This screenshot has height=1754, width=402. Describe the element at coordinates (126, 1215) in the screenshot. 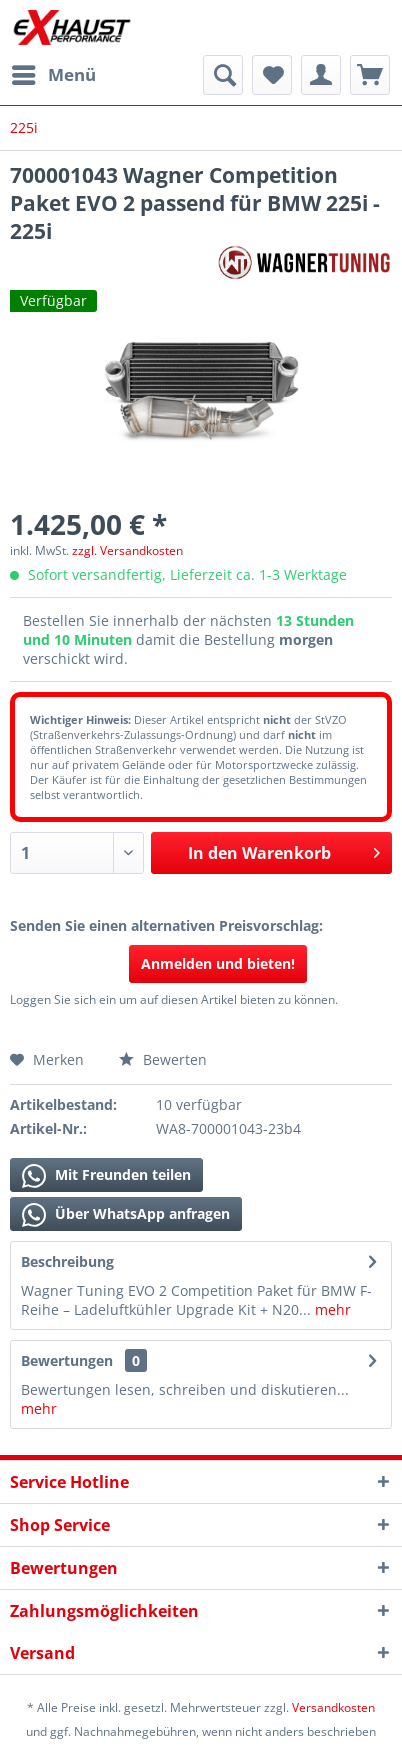

I see `Über WhatsApp anfragen` at that location.